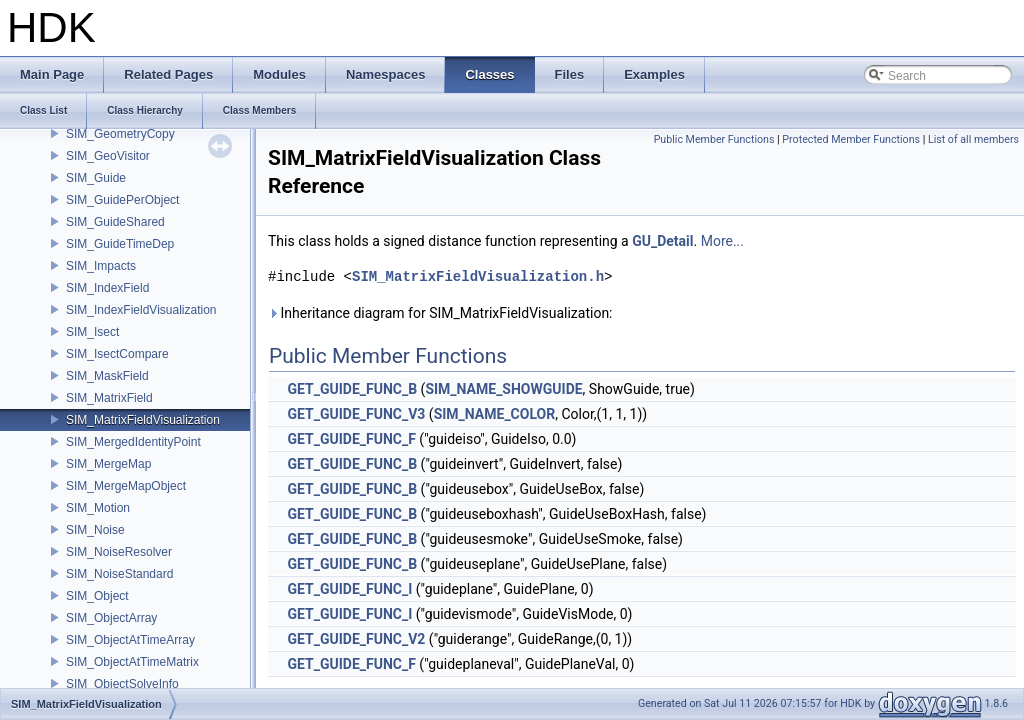 Image resolution: width=1024 pixels, height=720 pixels. Describe the element at coordinates (133, 442) in the screenshot. I see `SIM_MergedIdentityPoint` at that location.